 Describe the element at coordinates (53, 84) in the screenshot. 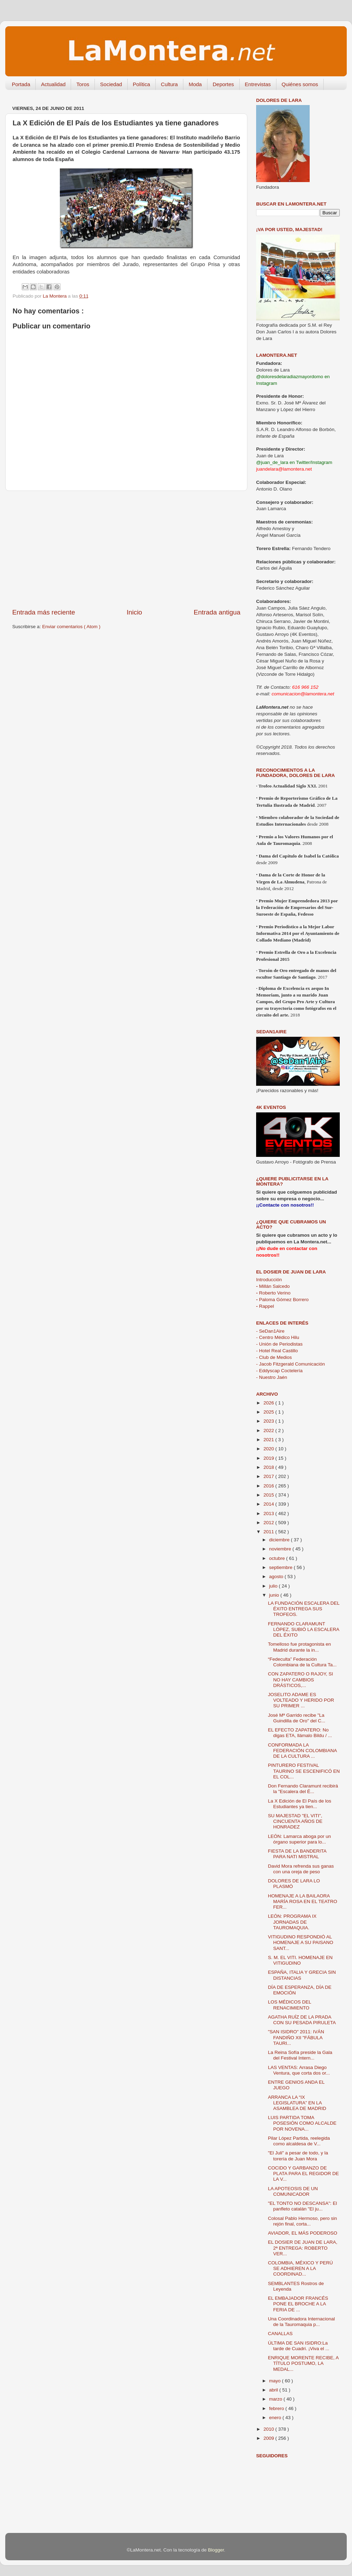

I see `Actualidad` at that location.